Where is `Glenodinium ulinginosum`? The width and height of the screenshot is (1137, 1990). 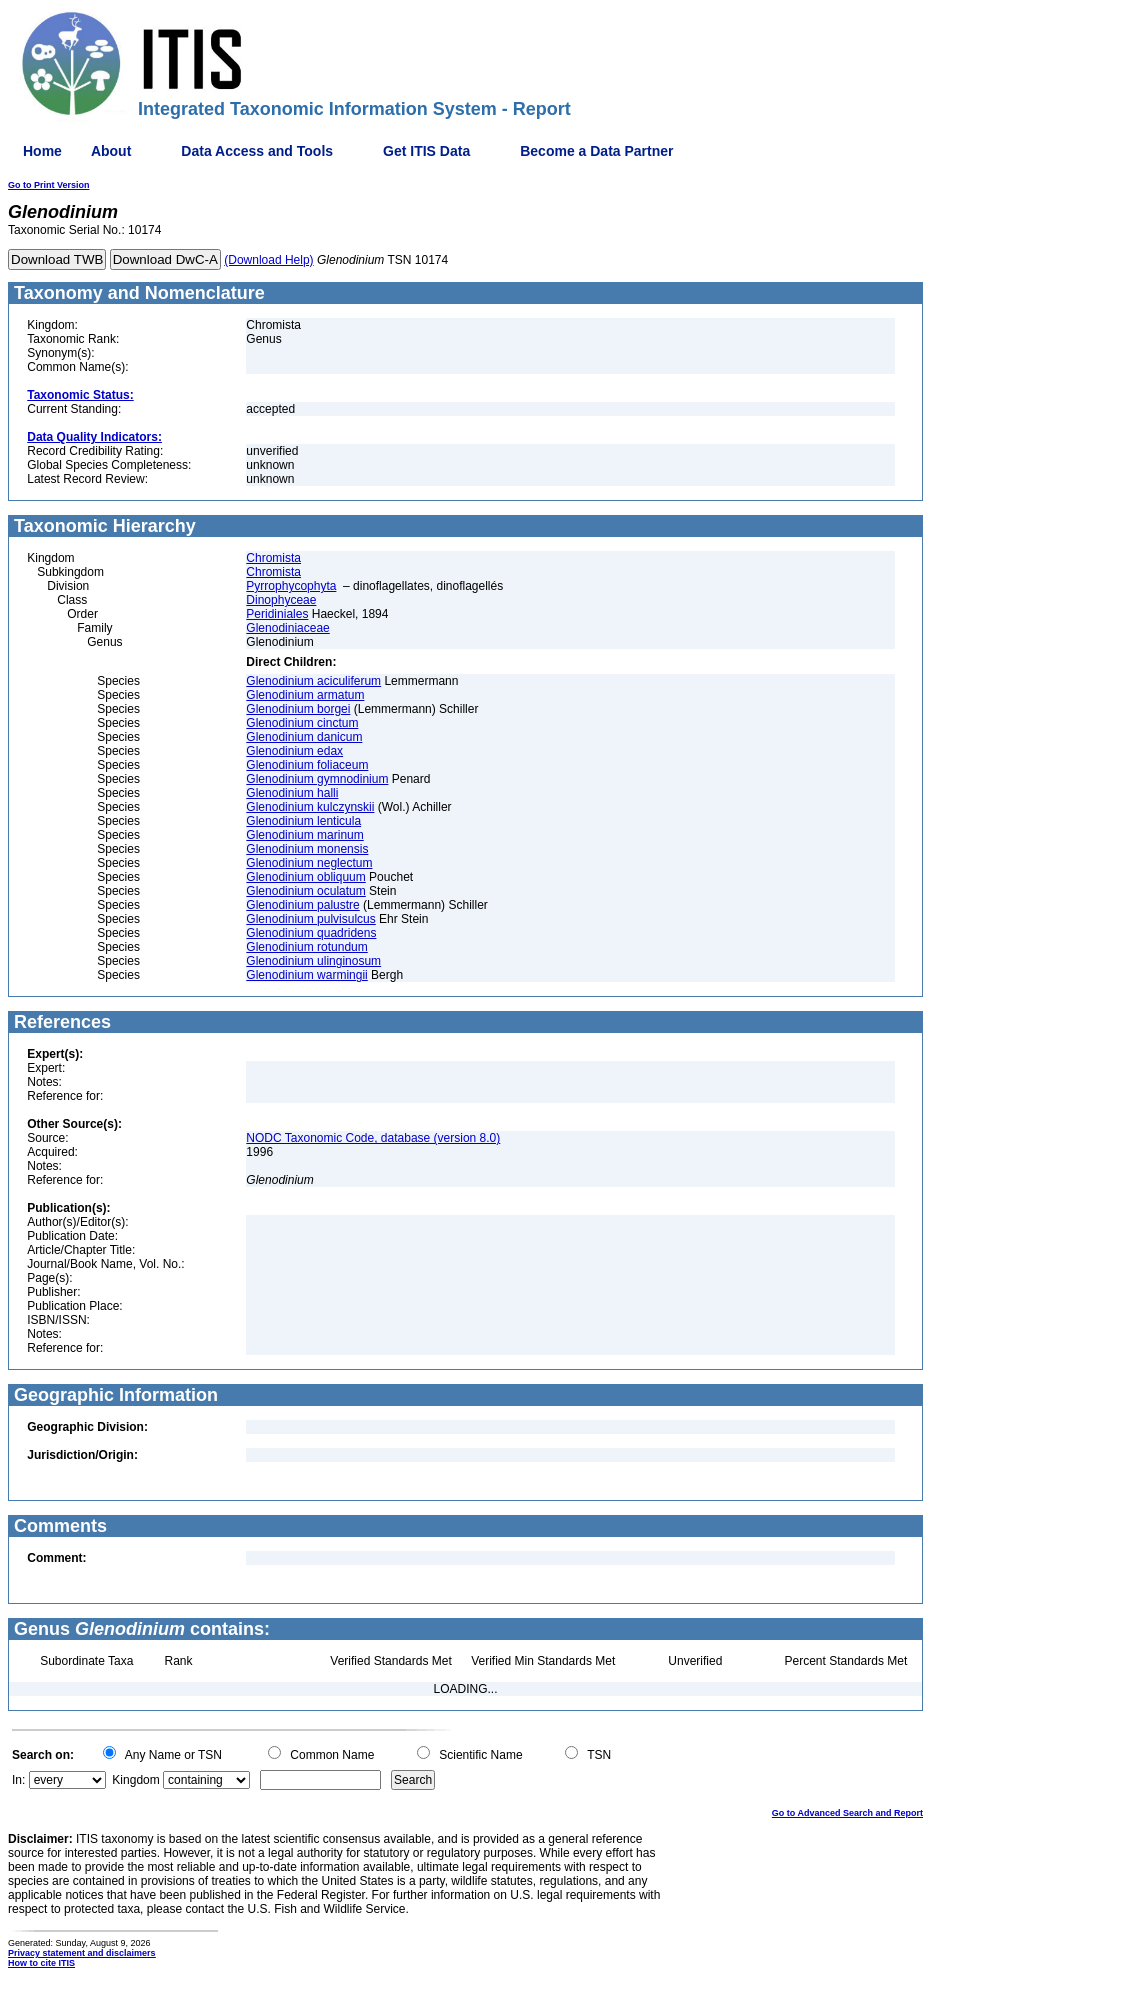 Glenodinium ulinginosum is located at coordinates (313, 961).